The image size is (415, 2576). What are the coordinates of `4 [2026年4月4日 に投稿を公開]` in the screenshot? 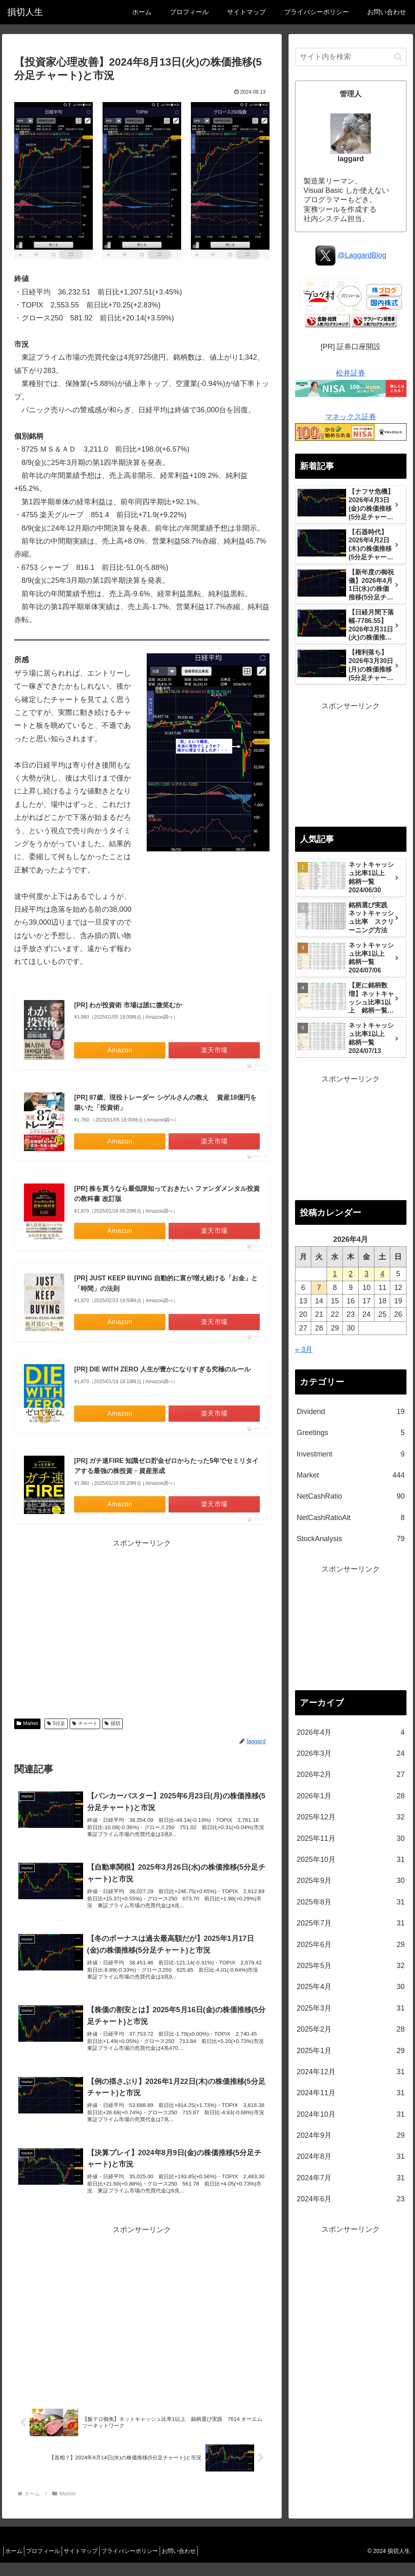 It's located at (382, 1274).